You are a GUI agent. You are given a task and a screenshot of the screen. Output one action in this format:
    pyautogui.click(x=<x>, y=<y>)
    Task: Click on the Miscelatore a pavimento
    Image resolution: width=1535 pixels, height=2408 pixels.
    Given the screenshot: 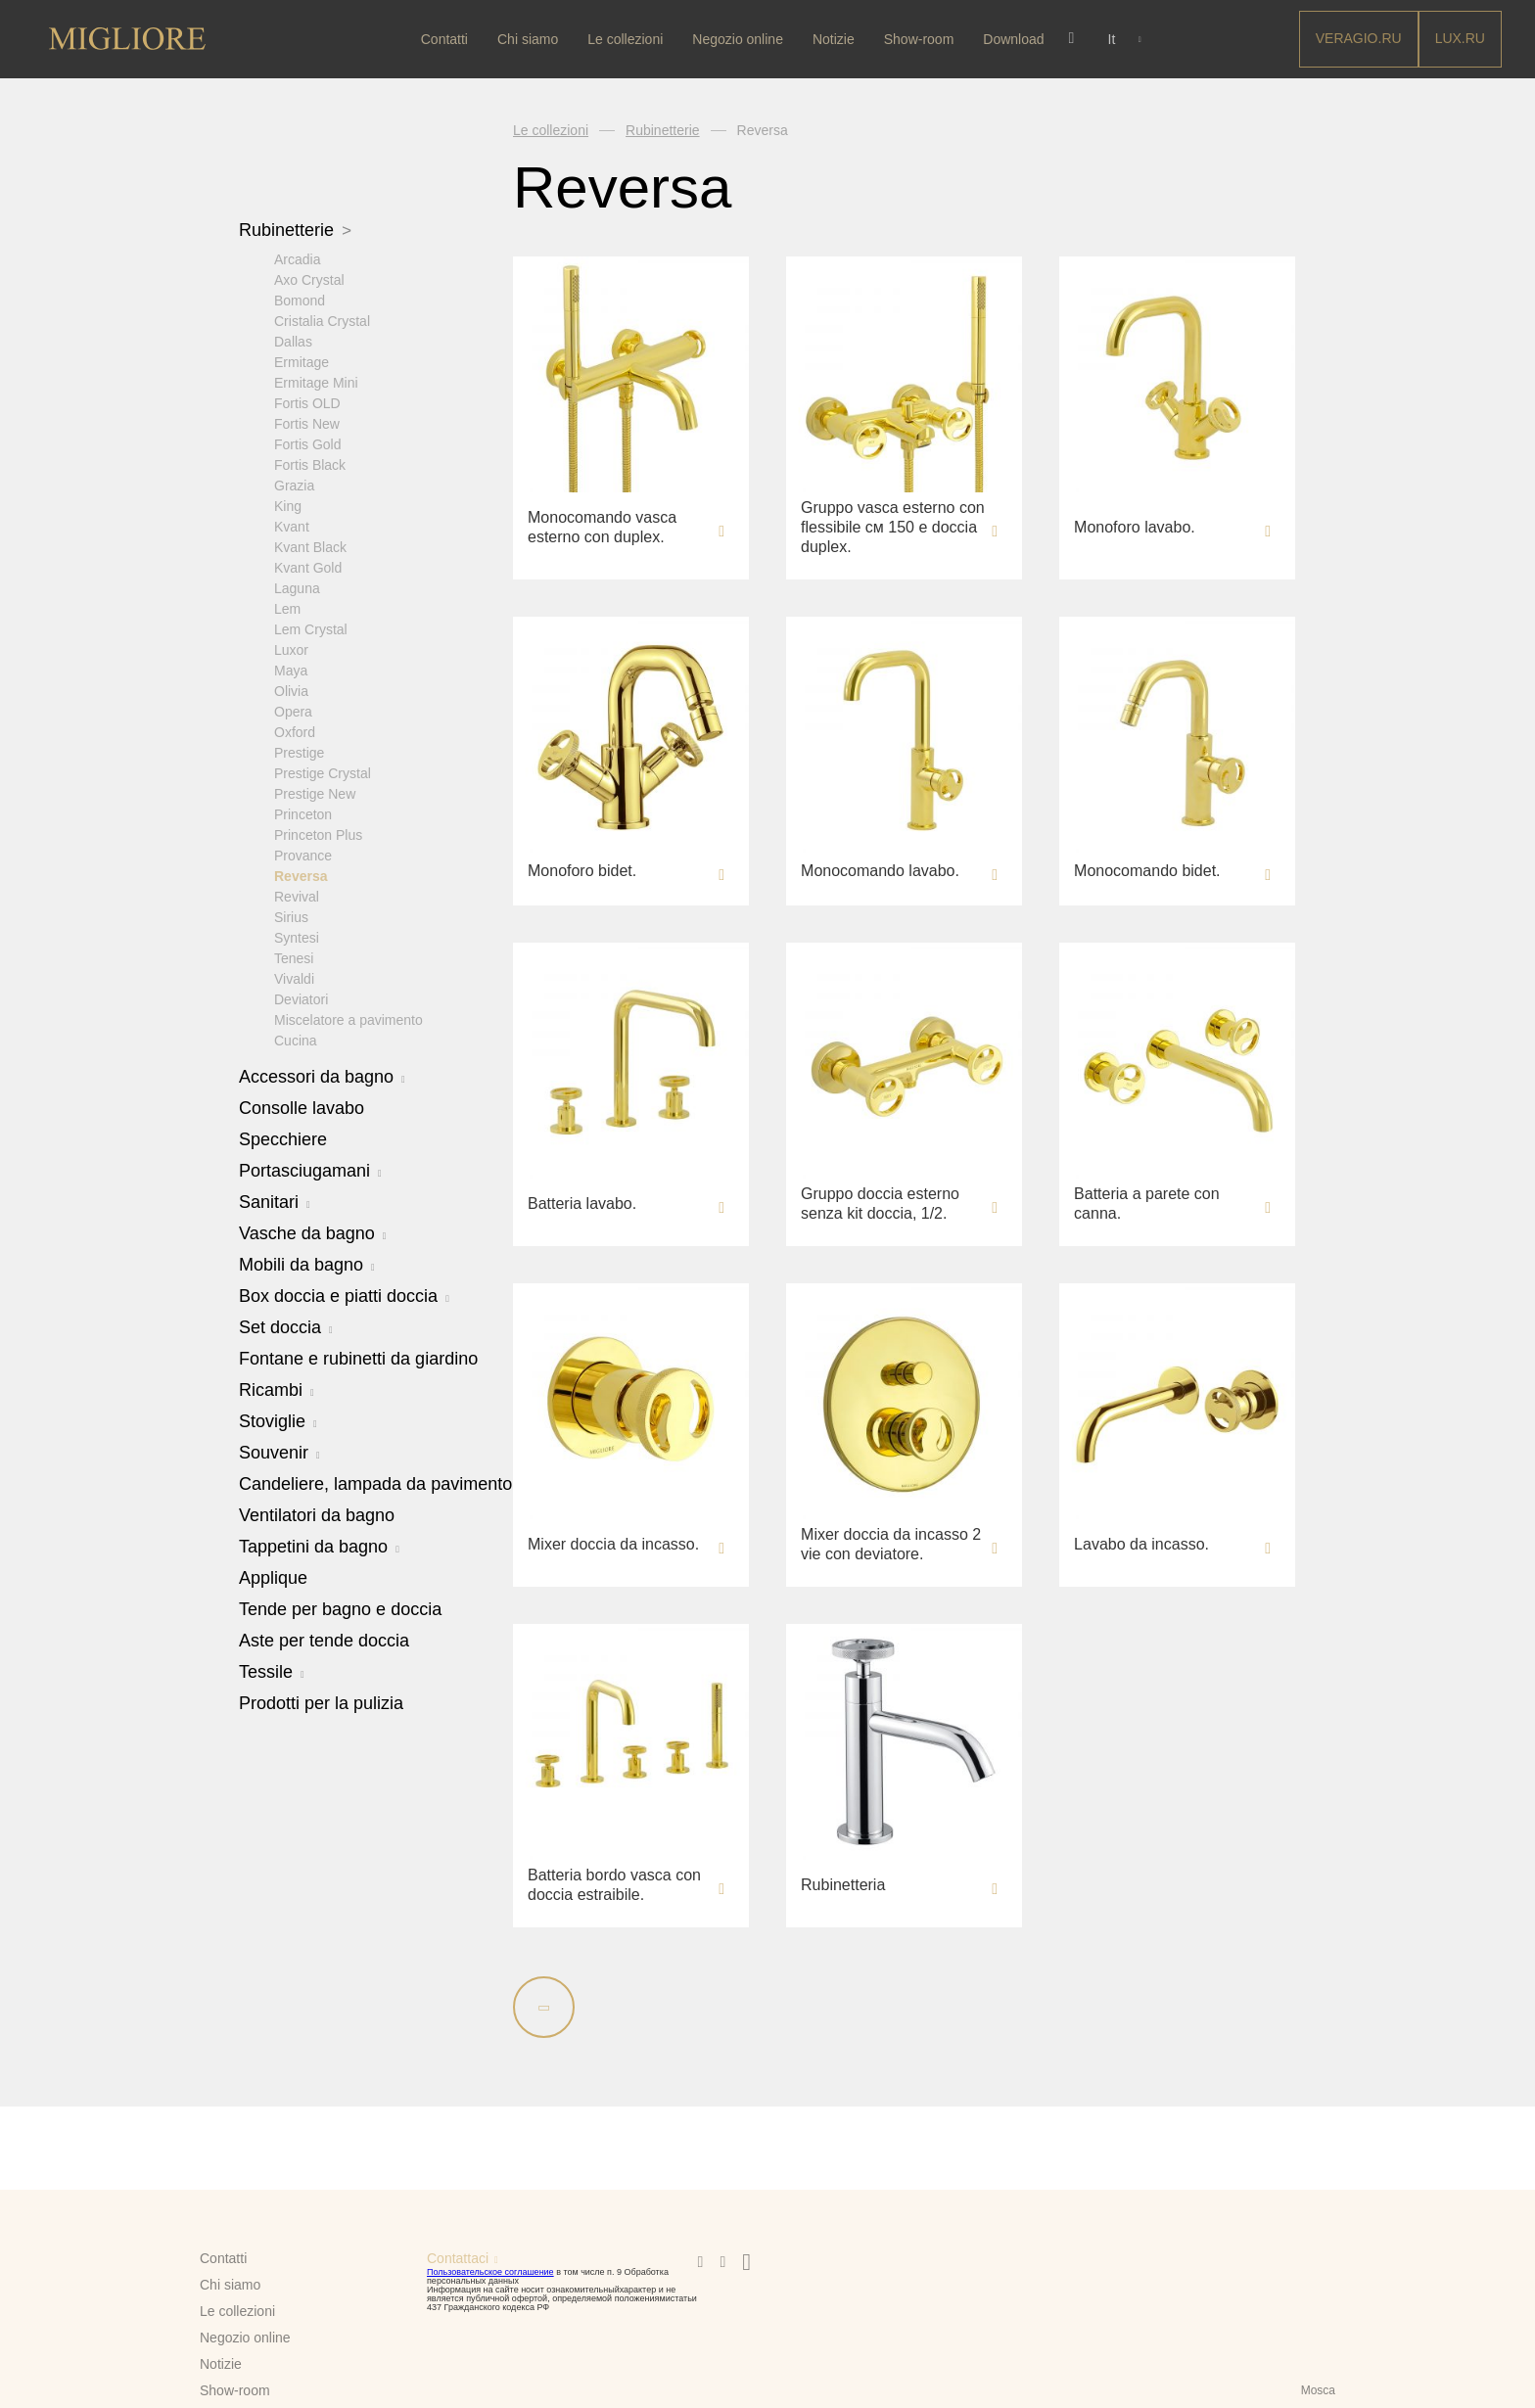 What is the action you would take?
    pyautogui.click(x=348, y=1019)
    